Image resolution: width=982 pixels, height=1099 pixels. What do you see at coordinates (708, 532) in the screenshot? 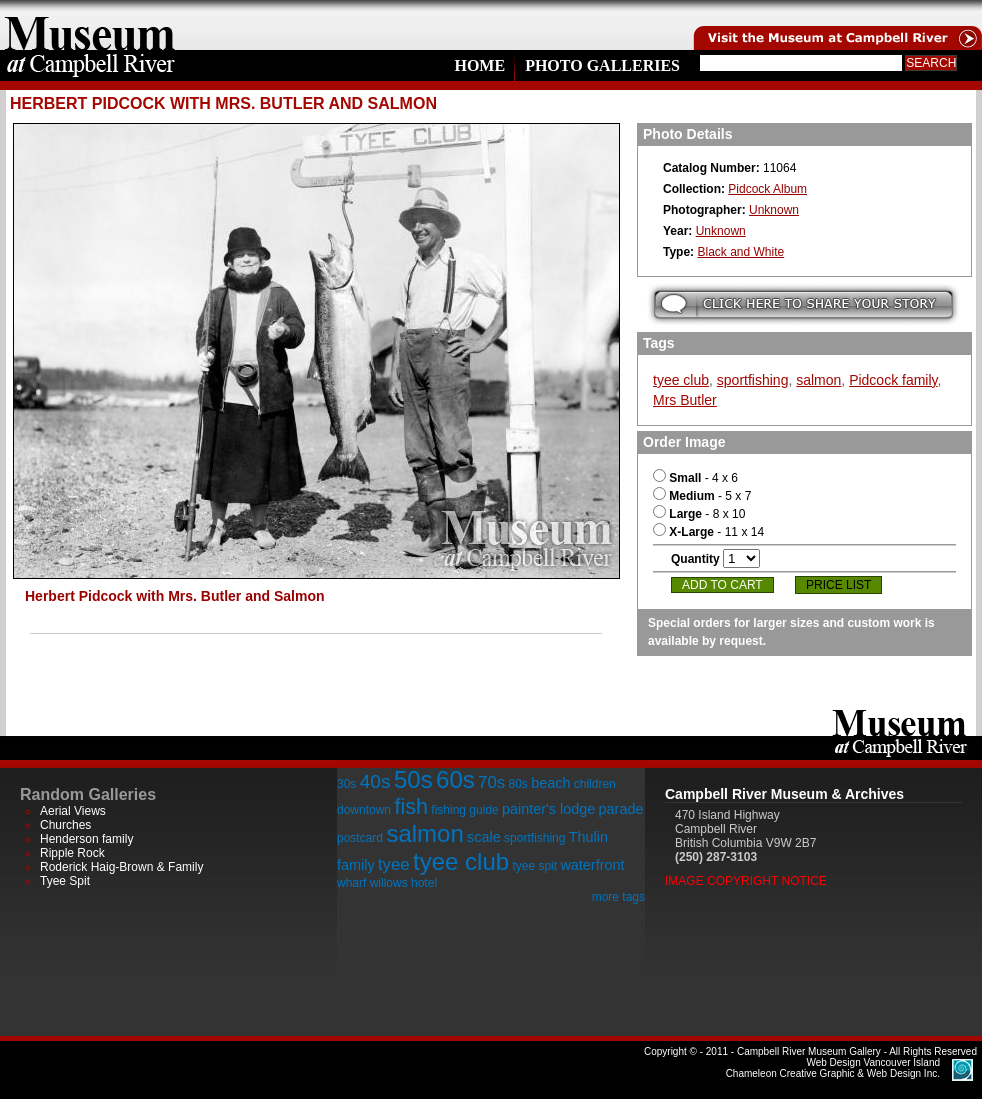
I see `- 11 x 14` at bounding box center [708, 532].